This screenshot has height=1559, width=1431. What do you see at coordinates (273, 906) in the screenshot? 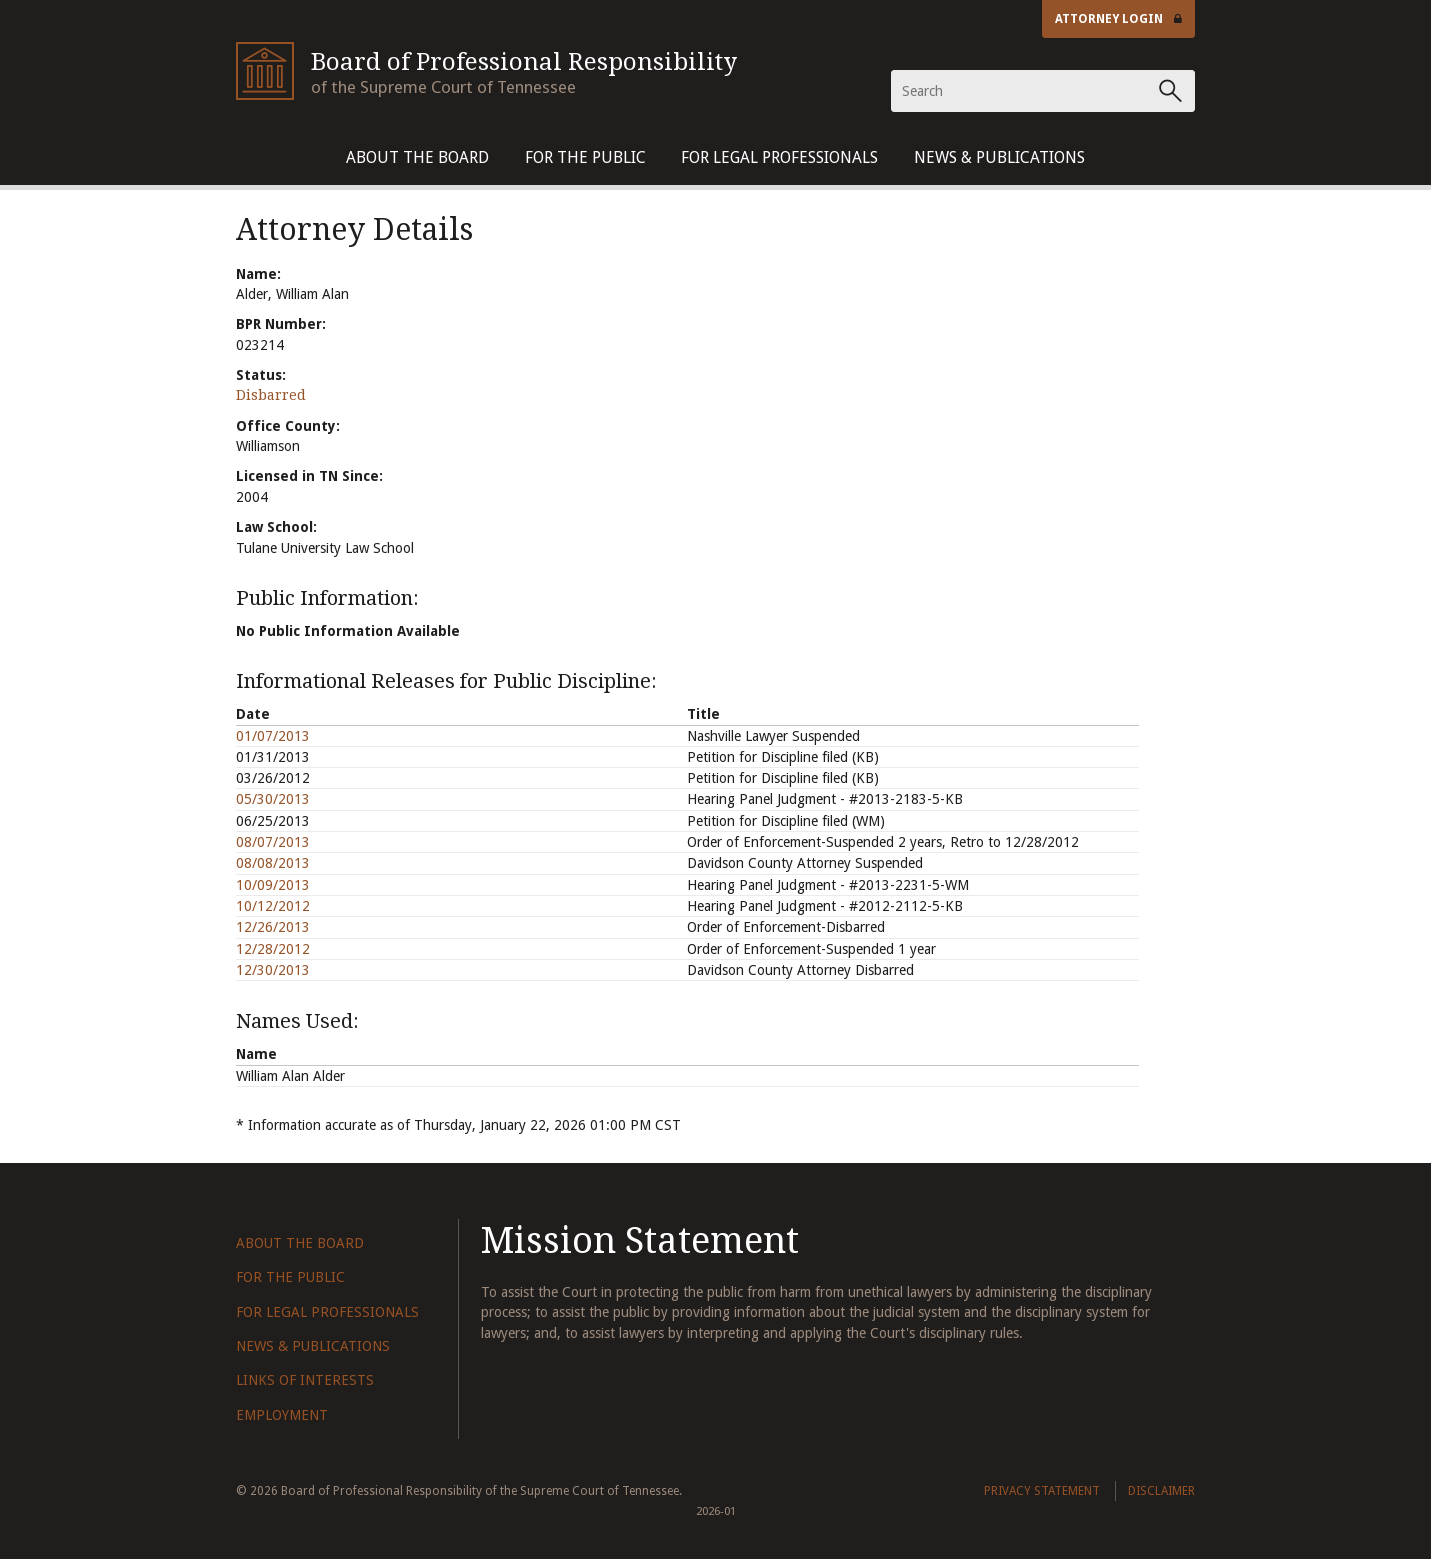
I see `10/12/2012` at bounding box center [273, 906].